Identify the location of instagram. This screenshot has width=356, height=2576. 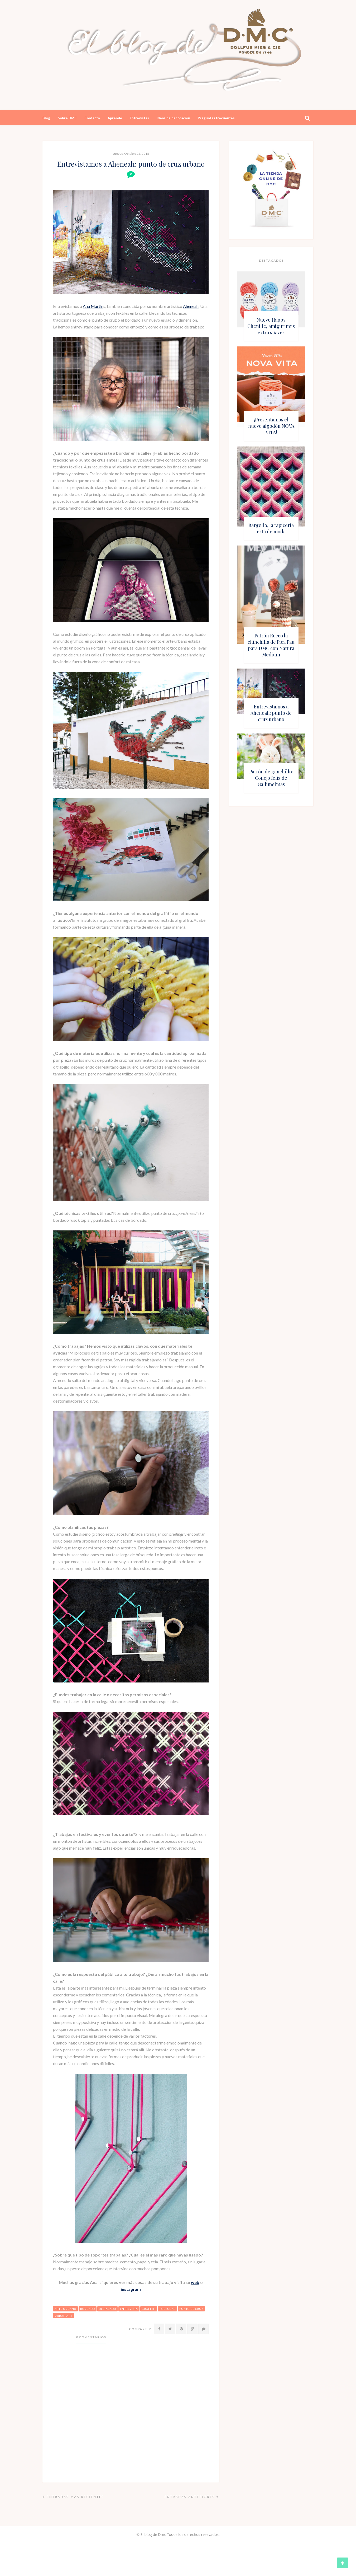
(131, 2289).